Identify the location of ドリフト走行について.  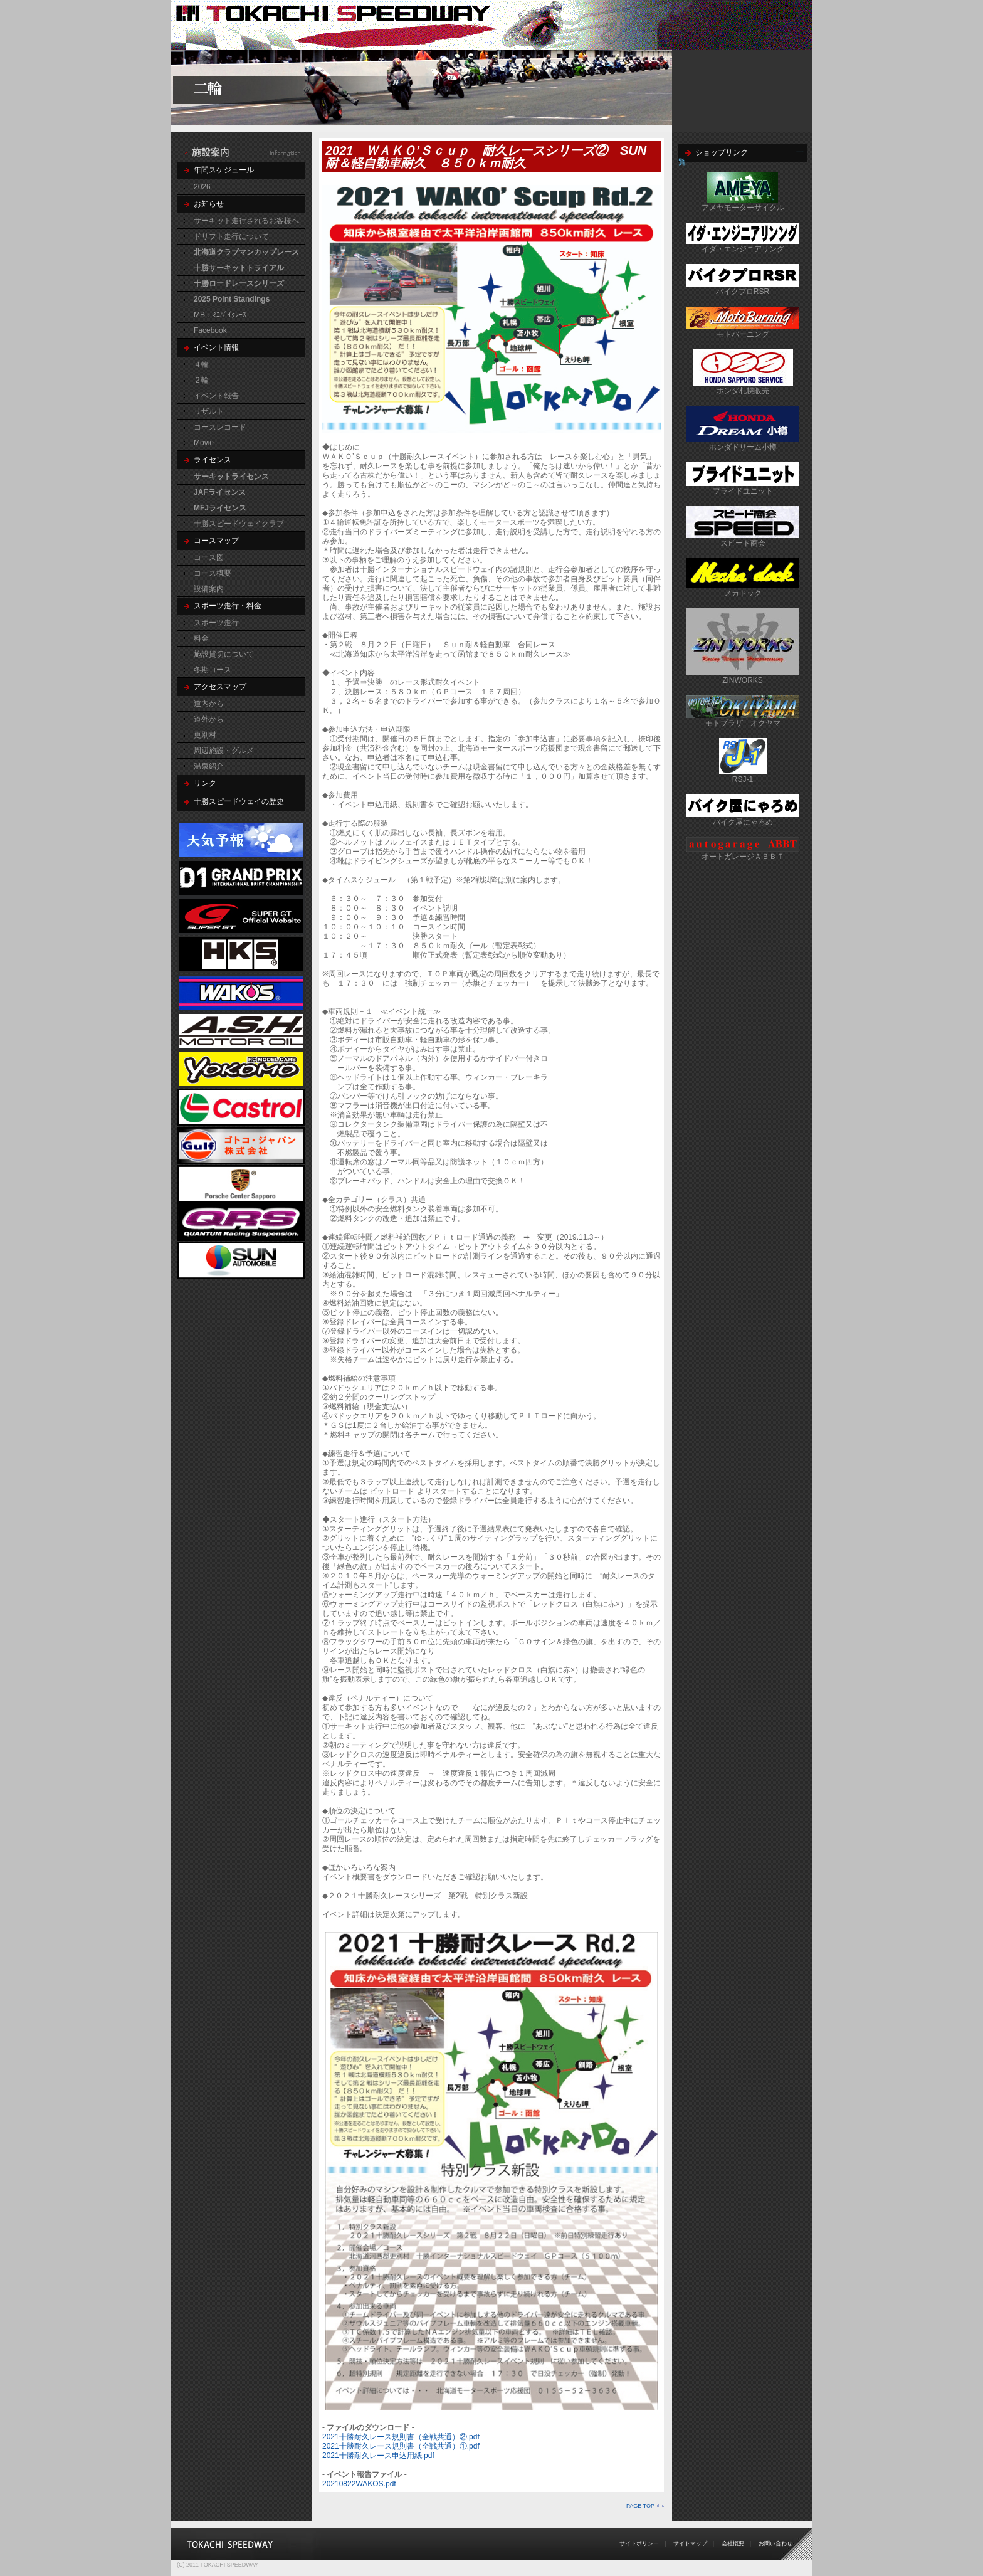
(231, 236).